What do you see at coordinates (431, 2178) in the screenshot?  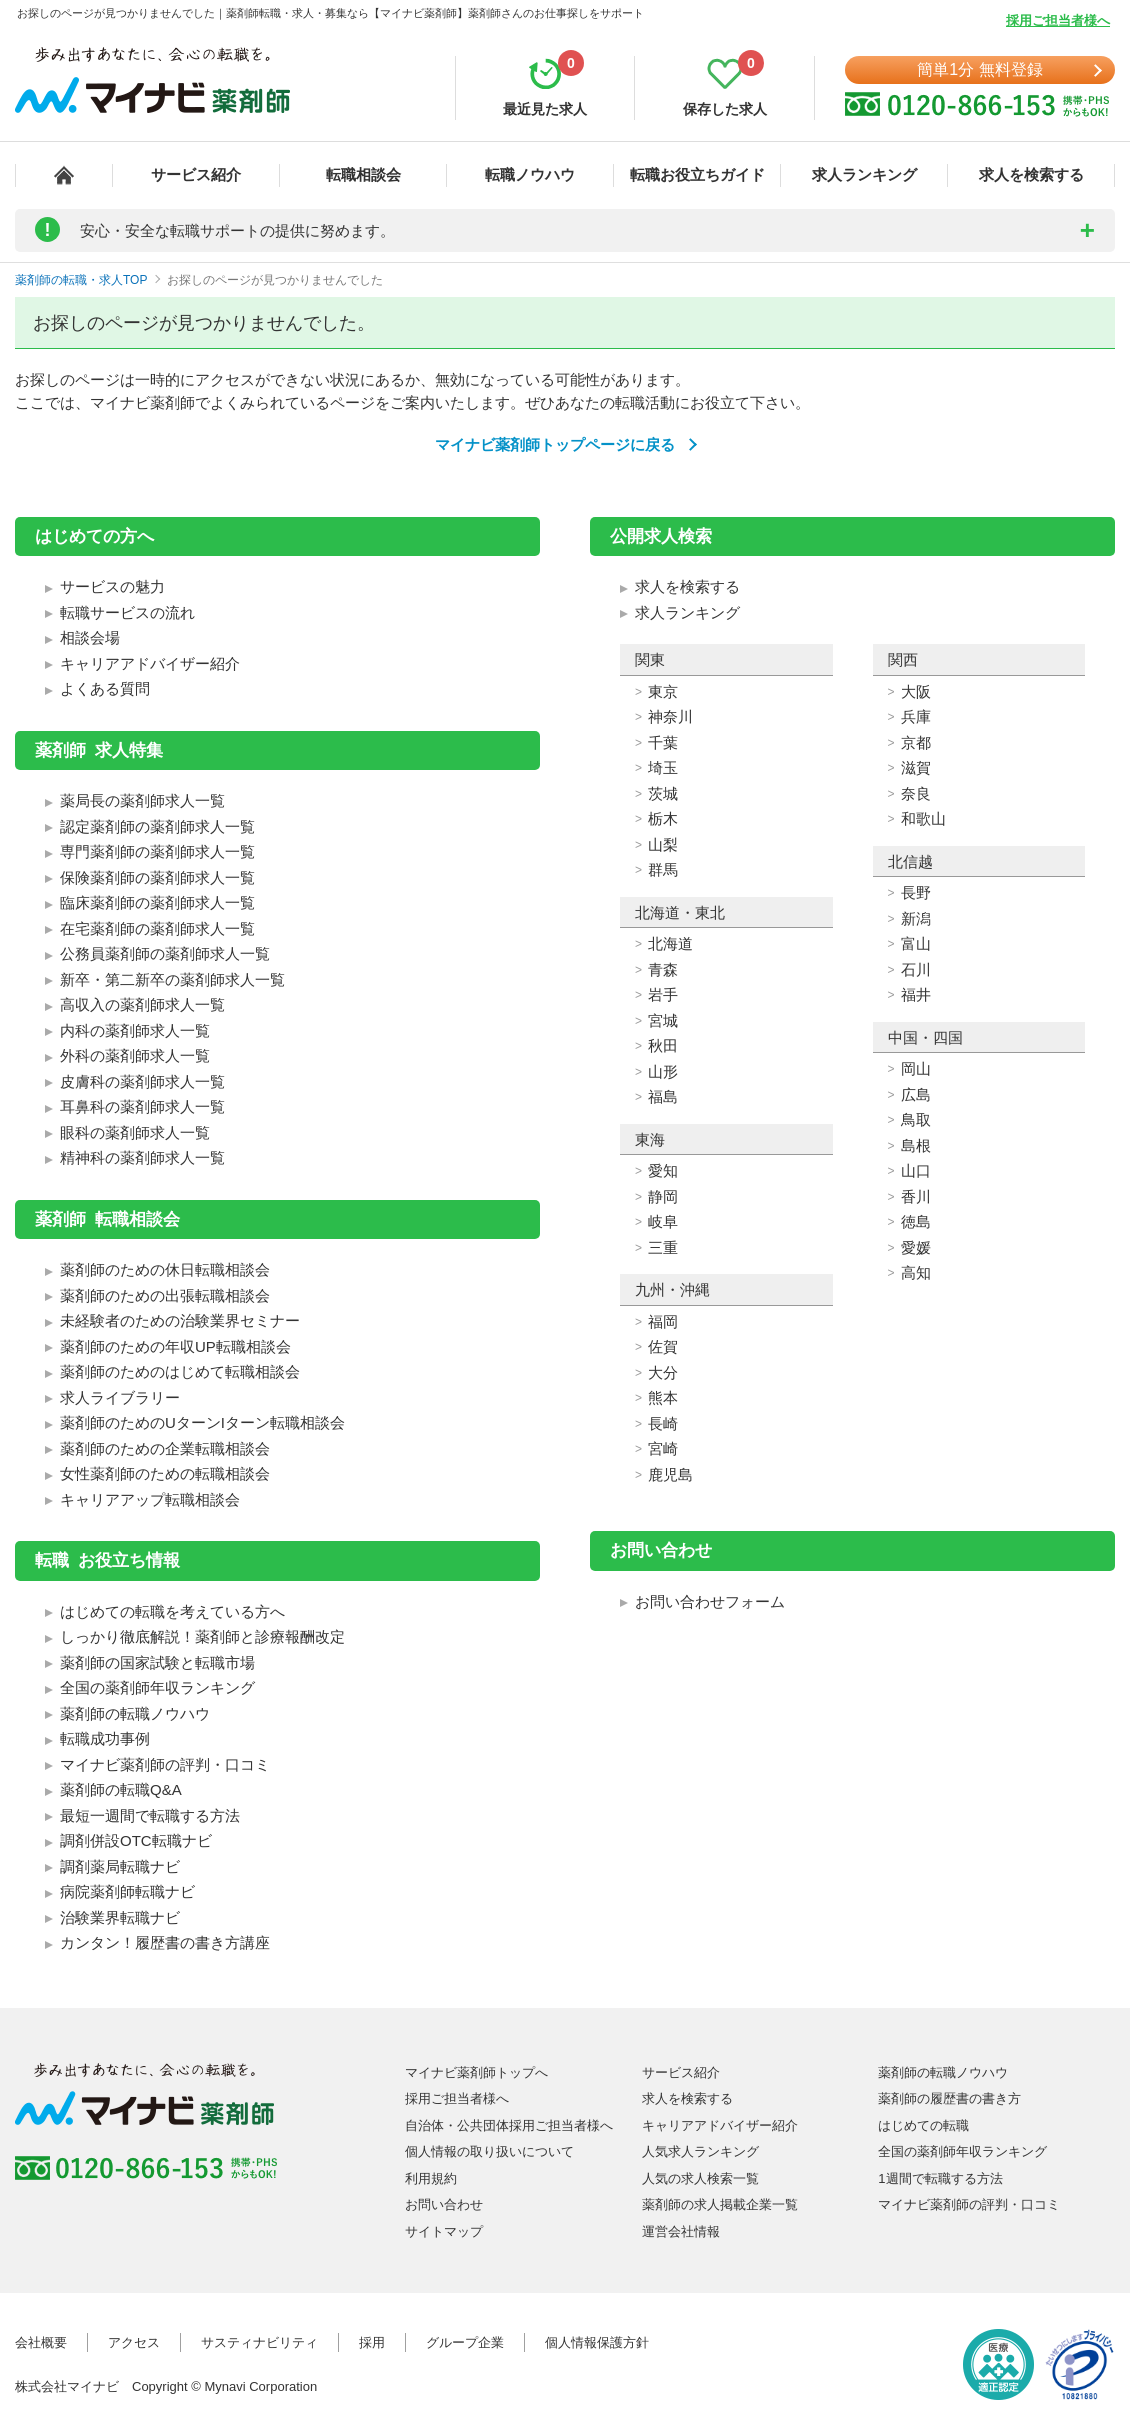 I see `利用規約` at bounding box center [431, 2178].